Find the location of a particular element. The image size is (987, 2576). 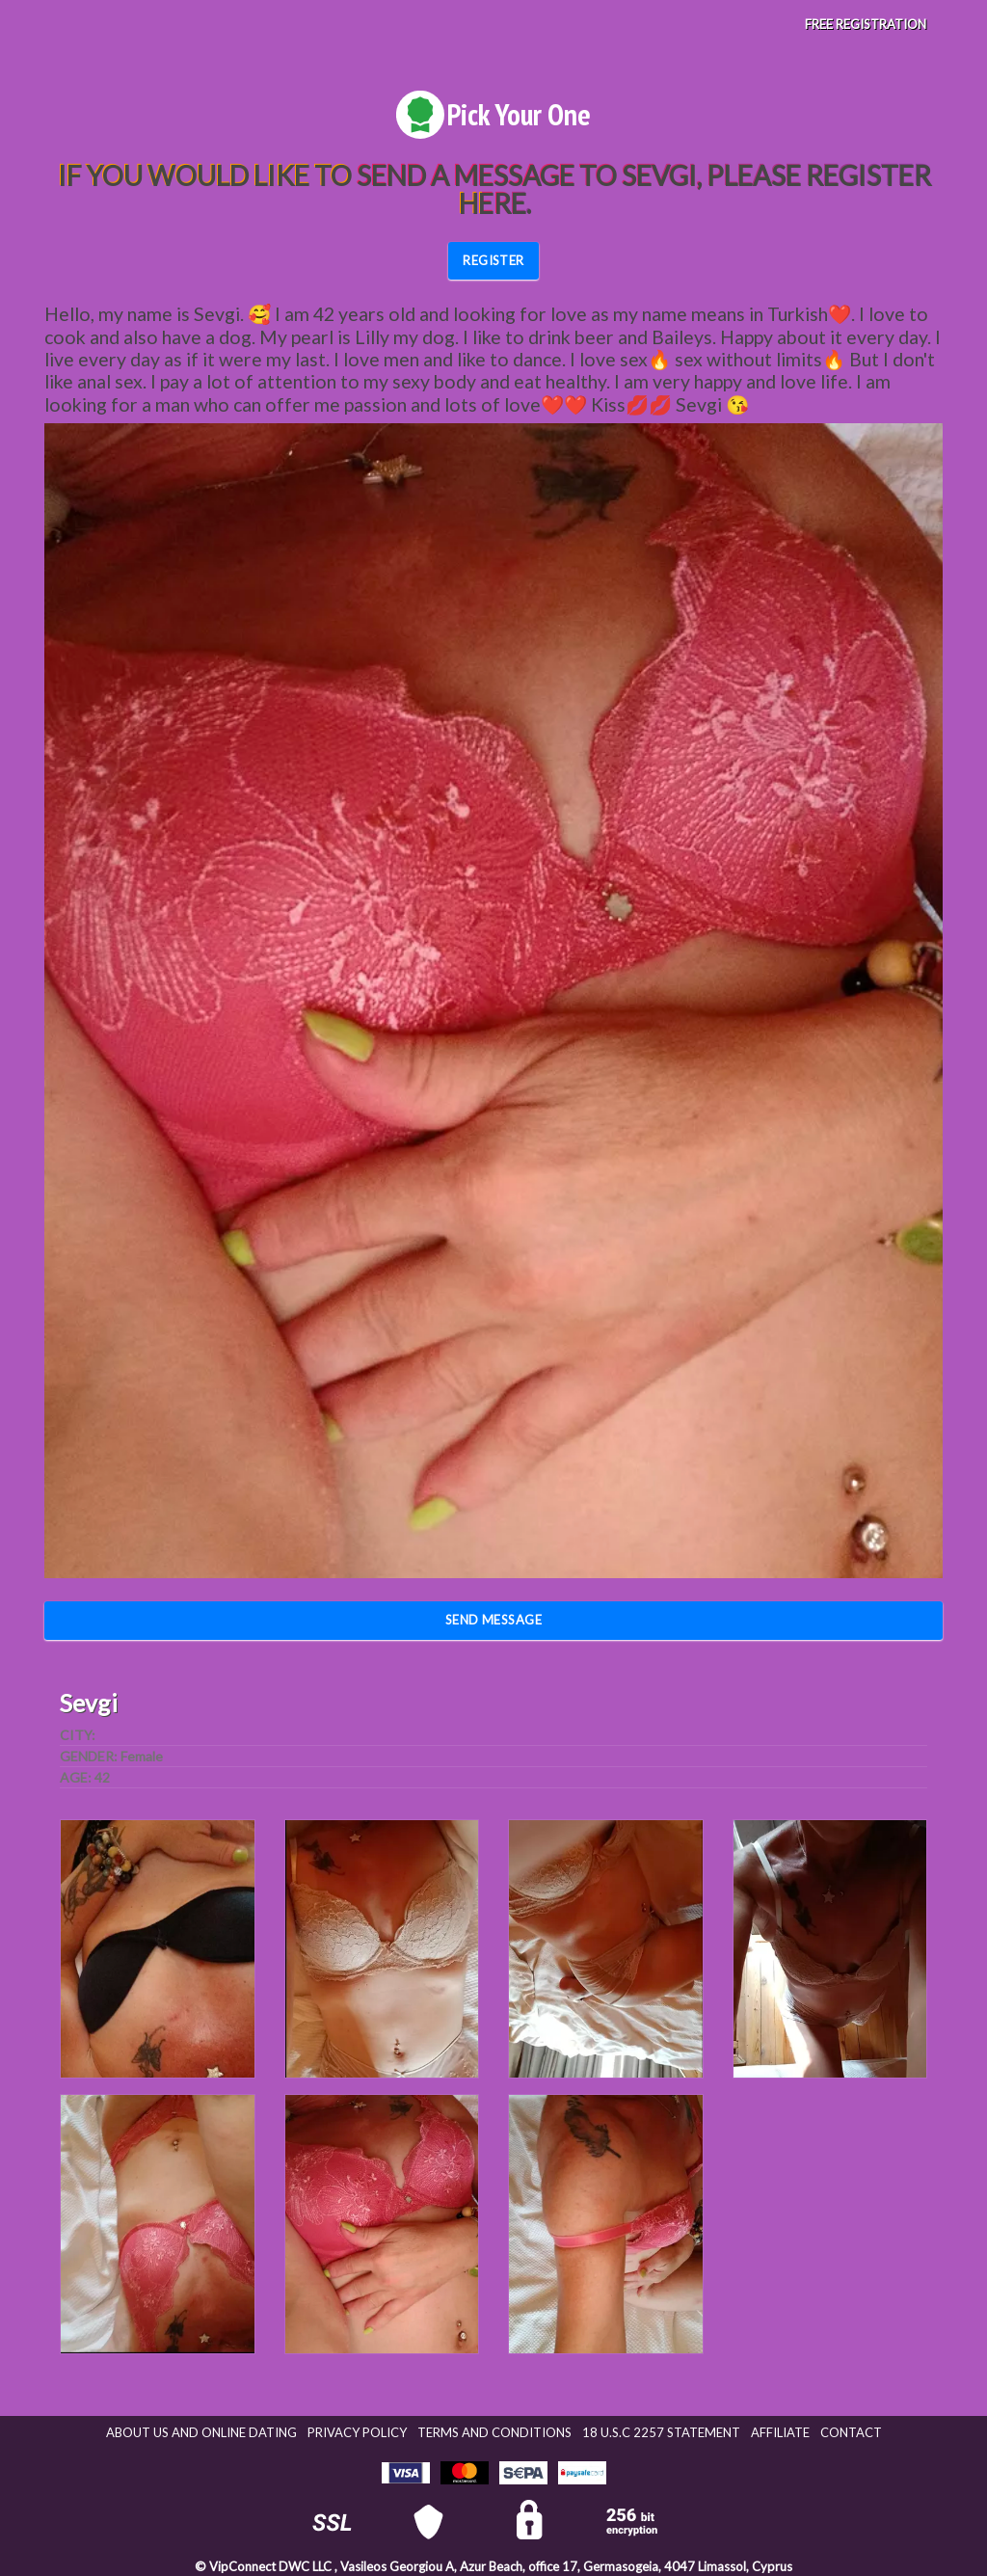

here is located at coordinates (491, 202).